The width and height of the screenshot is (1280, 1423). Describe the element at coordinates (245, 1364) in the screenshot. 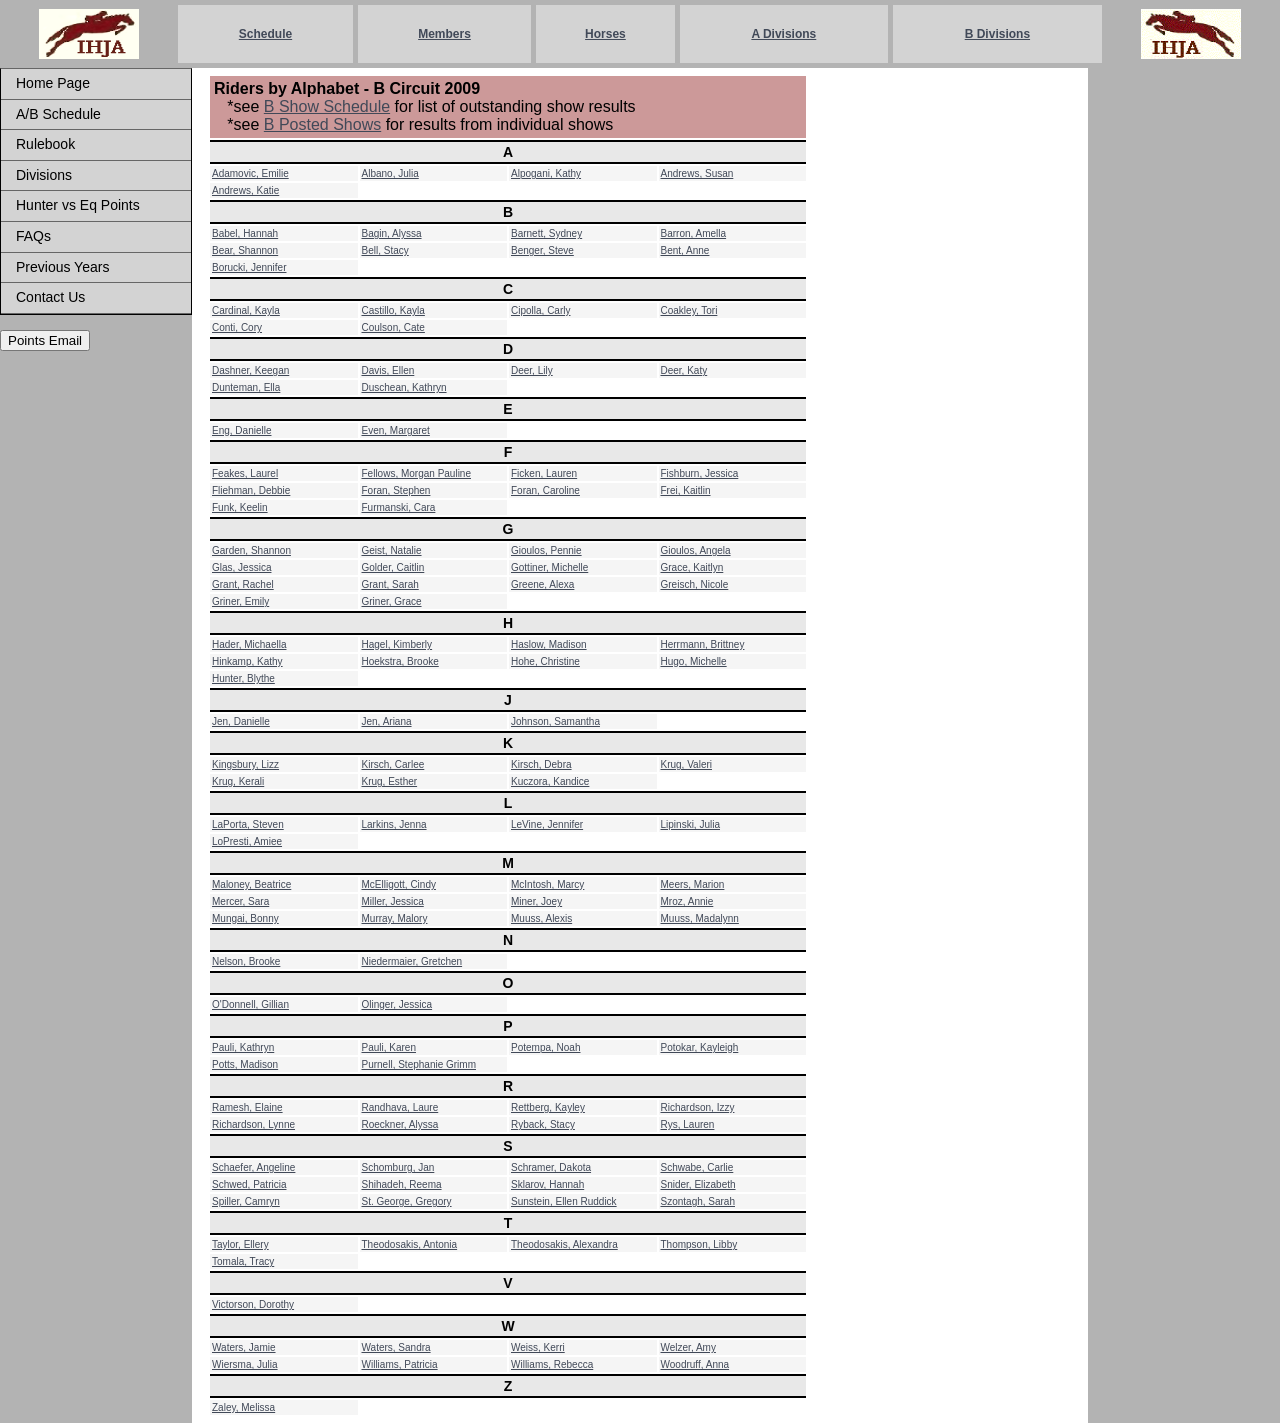

I see `Wiersma, Julia` at that location.